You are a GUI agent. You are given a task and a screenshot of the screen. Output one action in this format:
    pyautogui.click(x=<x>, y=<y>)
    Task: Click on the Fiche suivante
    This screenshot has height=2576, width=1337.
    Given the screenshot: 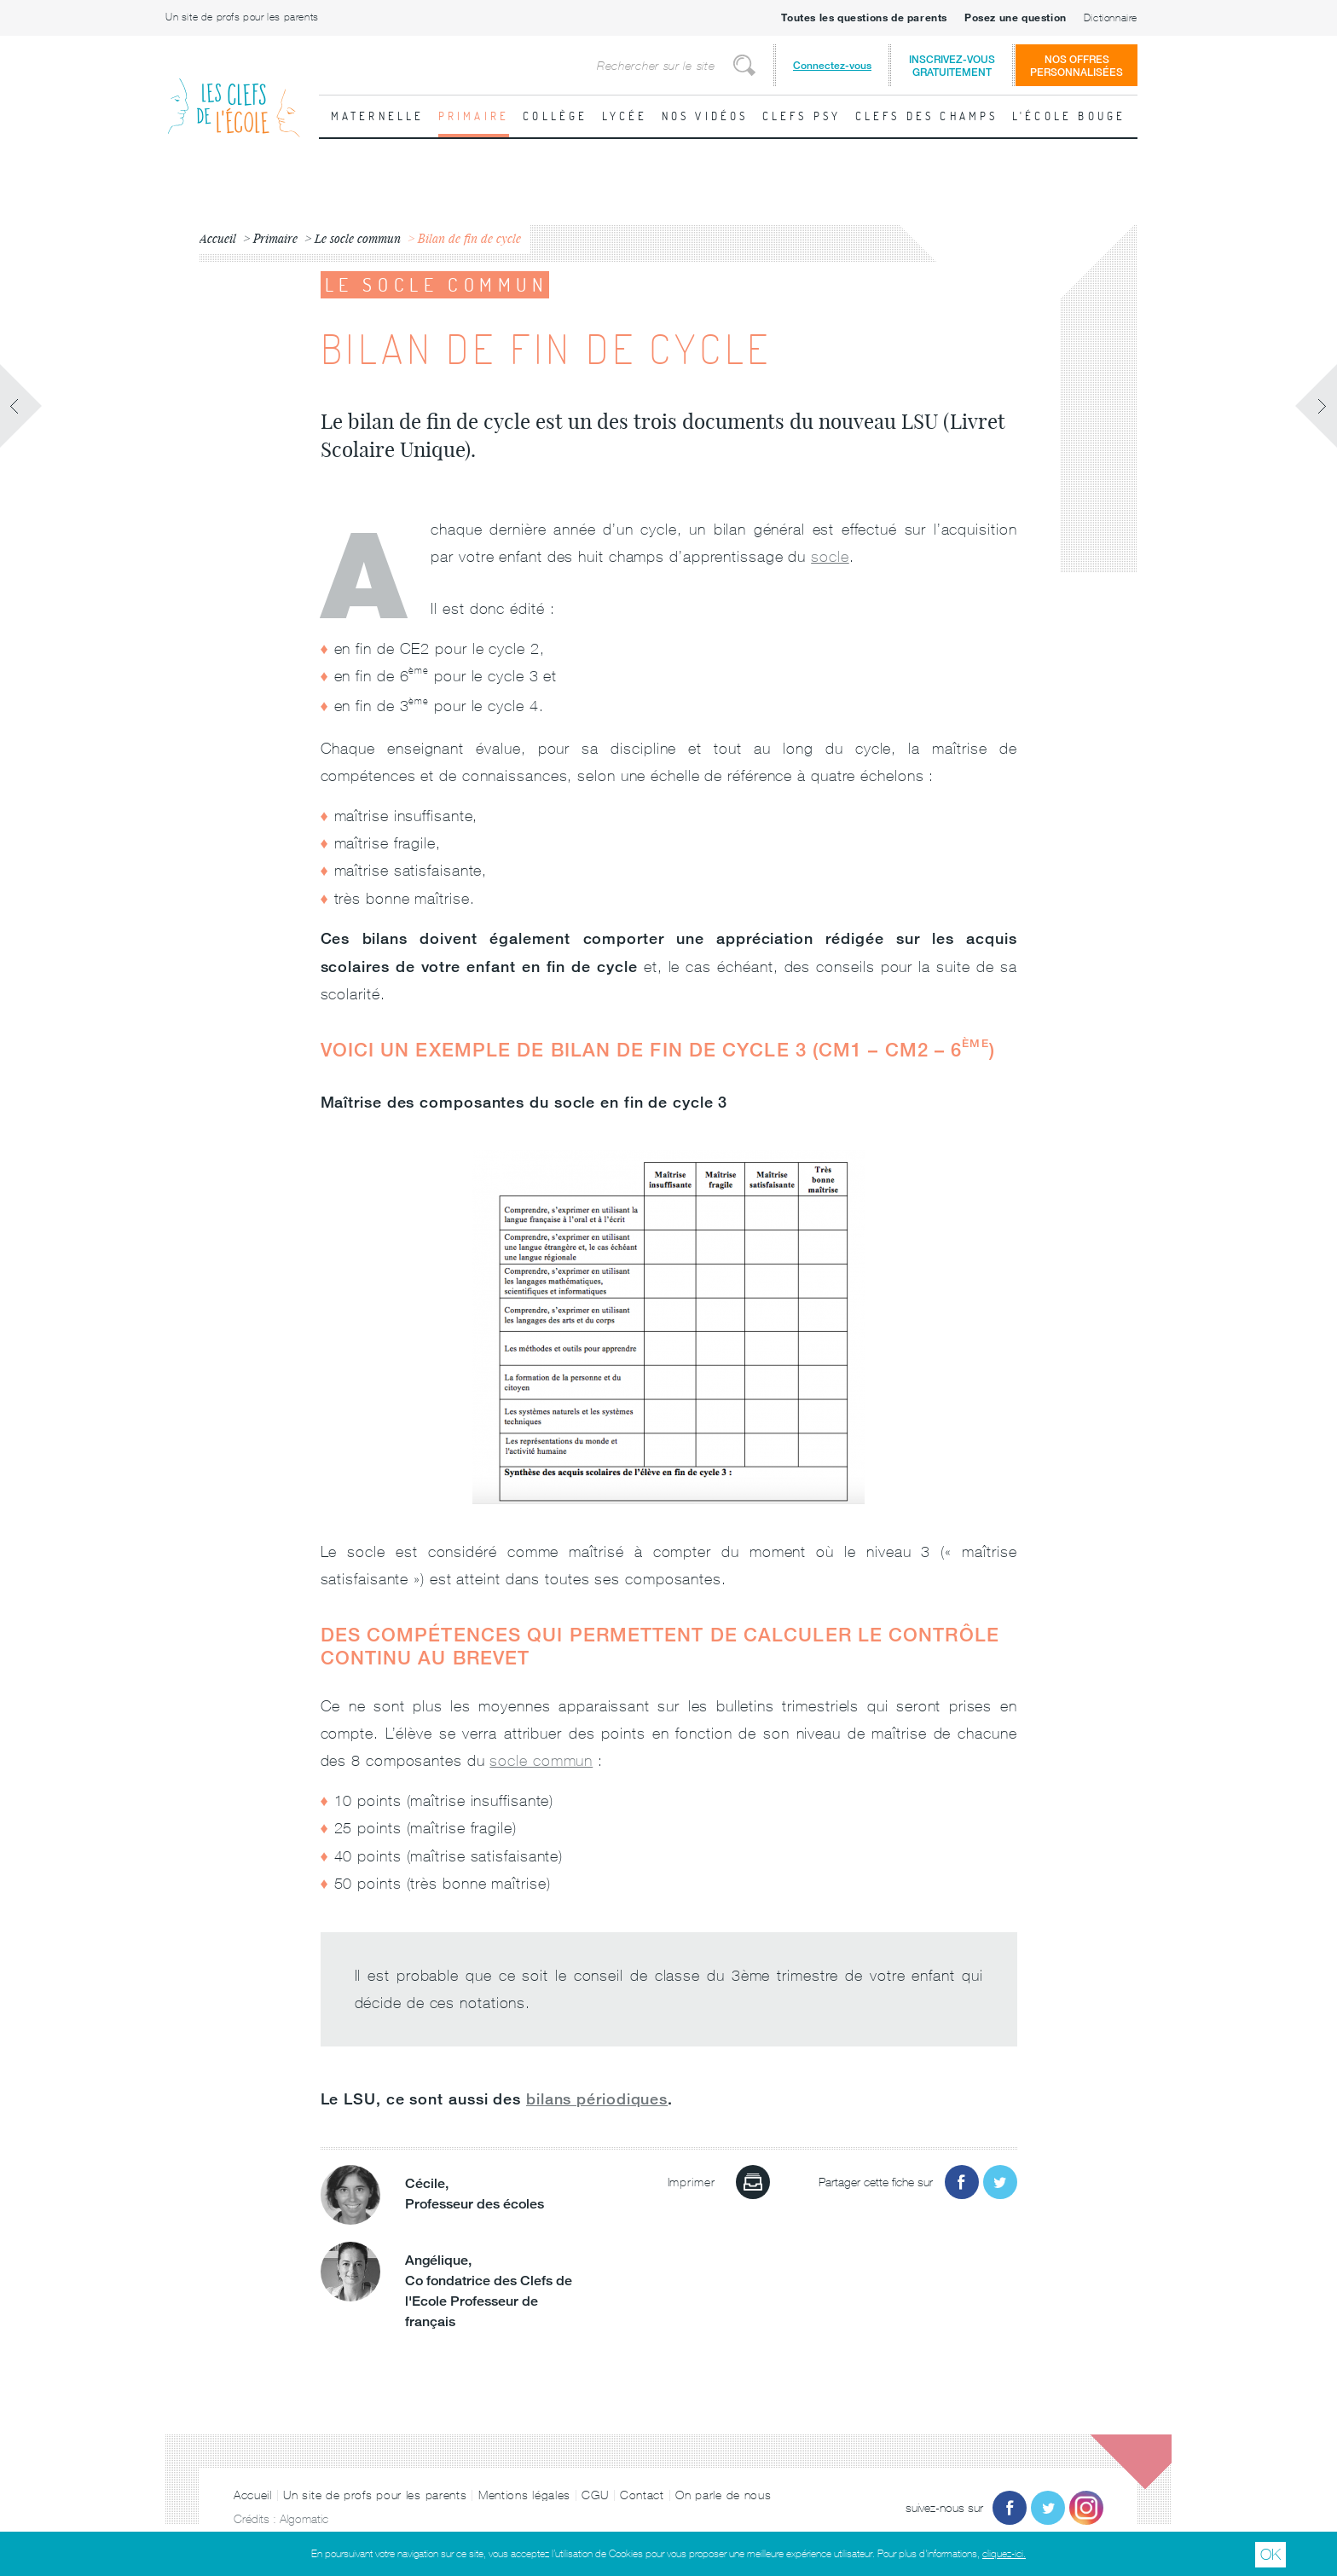 What is the action you would take?
    pyautogui.click(x=1315, y=406)
    